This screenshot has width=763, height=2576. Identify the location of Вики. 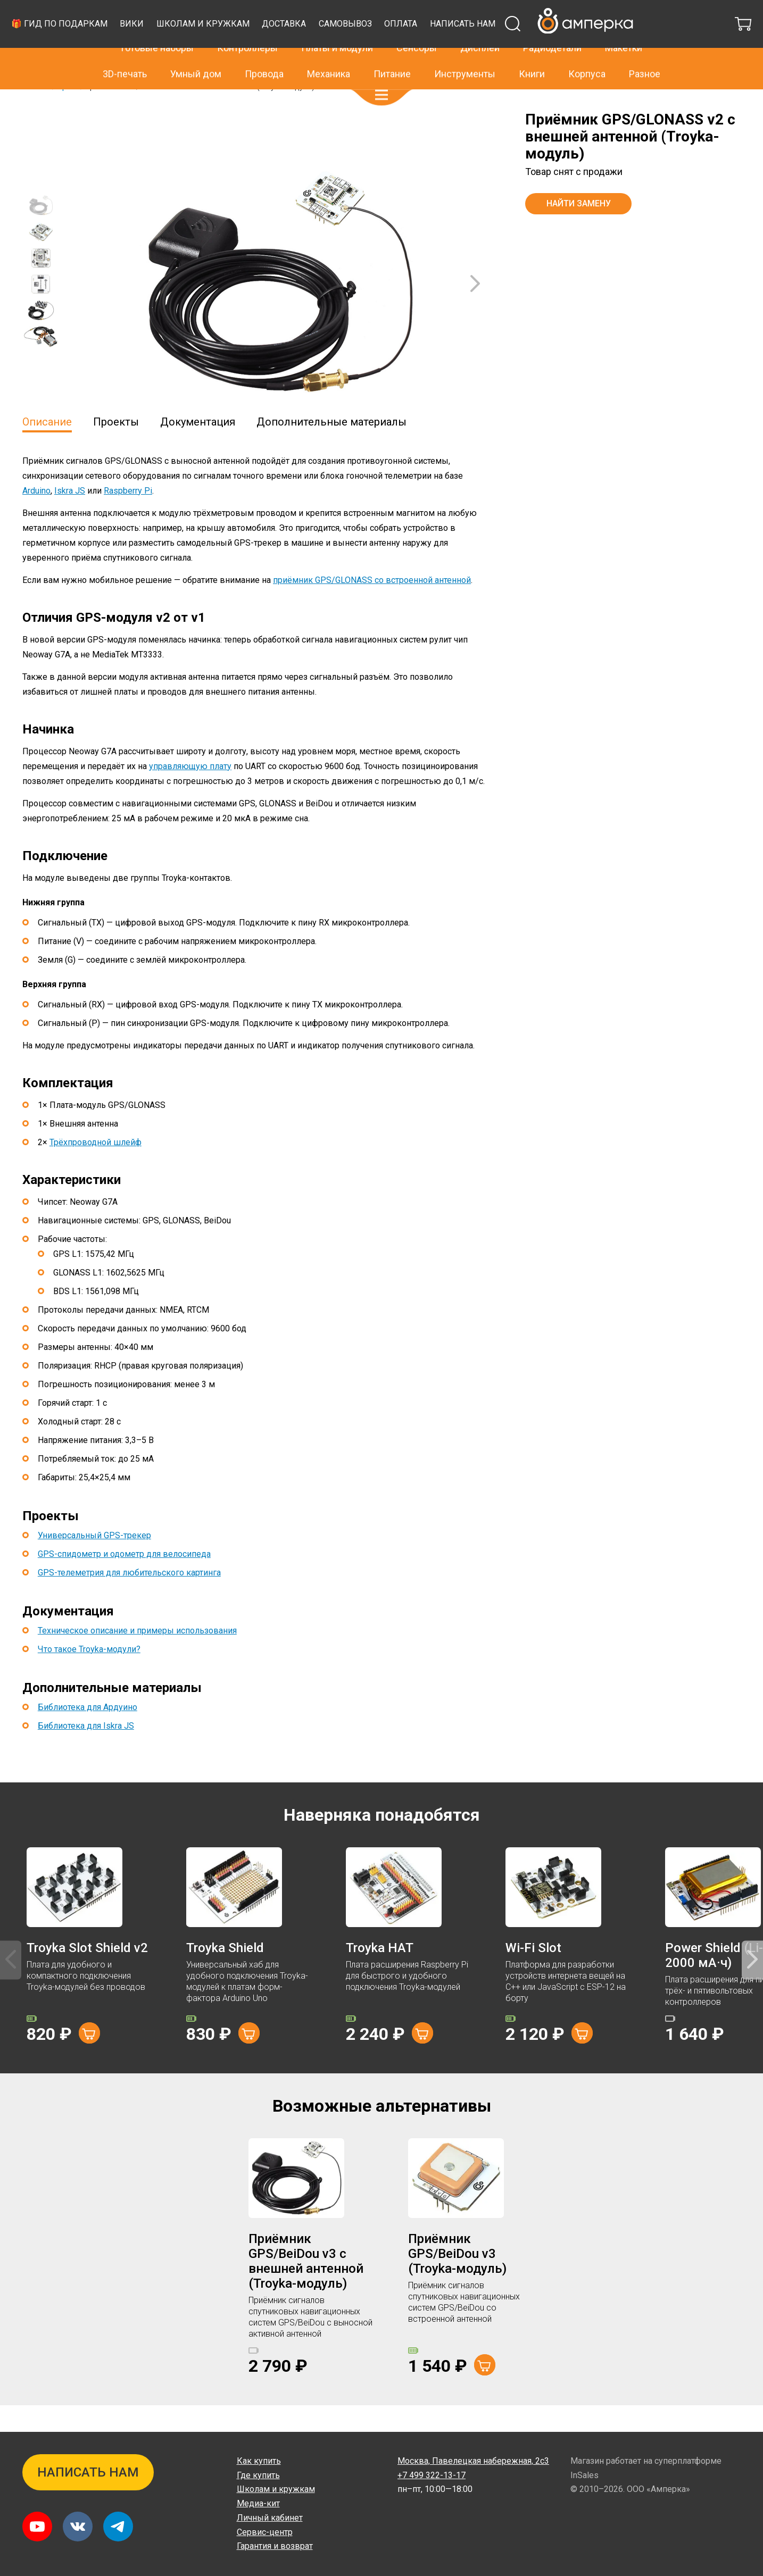
(329, 45).